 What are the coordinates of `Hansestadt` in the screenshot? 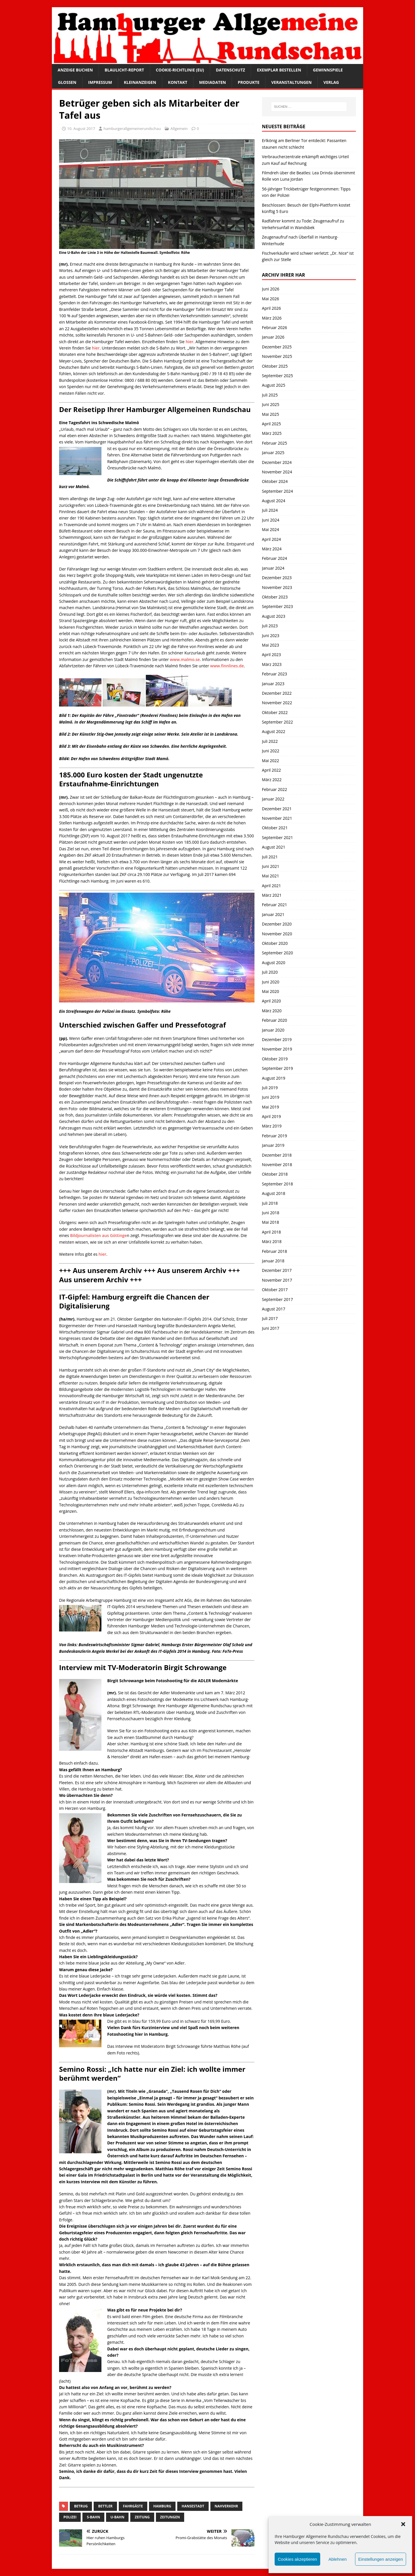 It's located at (193, 2506).